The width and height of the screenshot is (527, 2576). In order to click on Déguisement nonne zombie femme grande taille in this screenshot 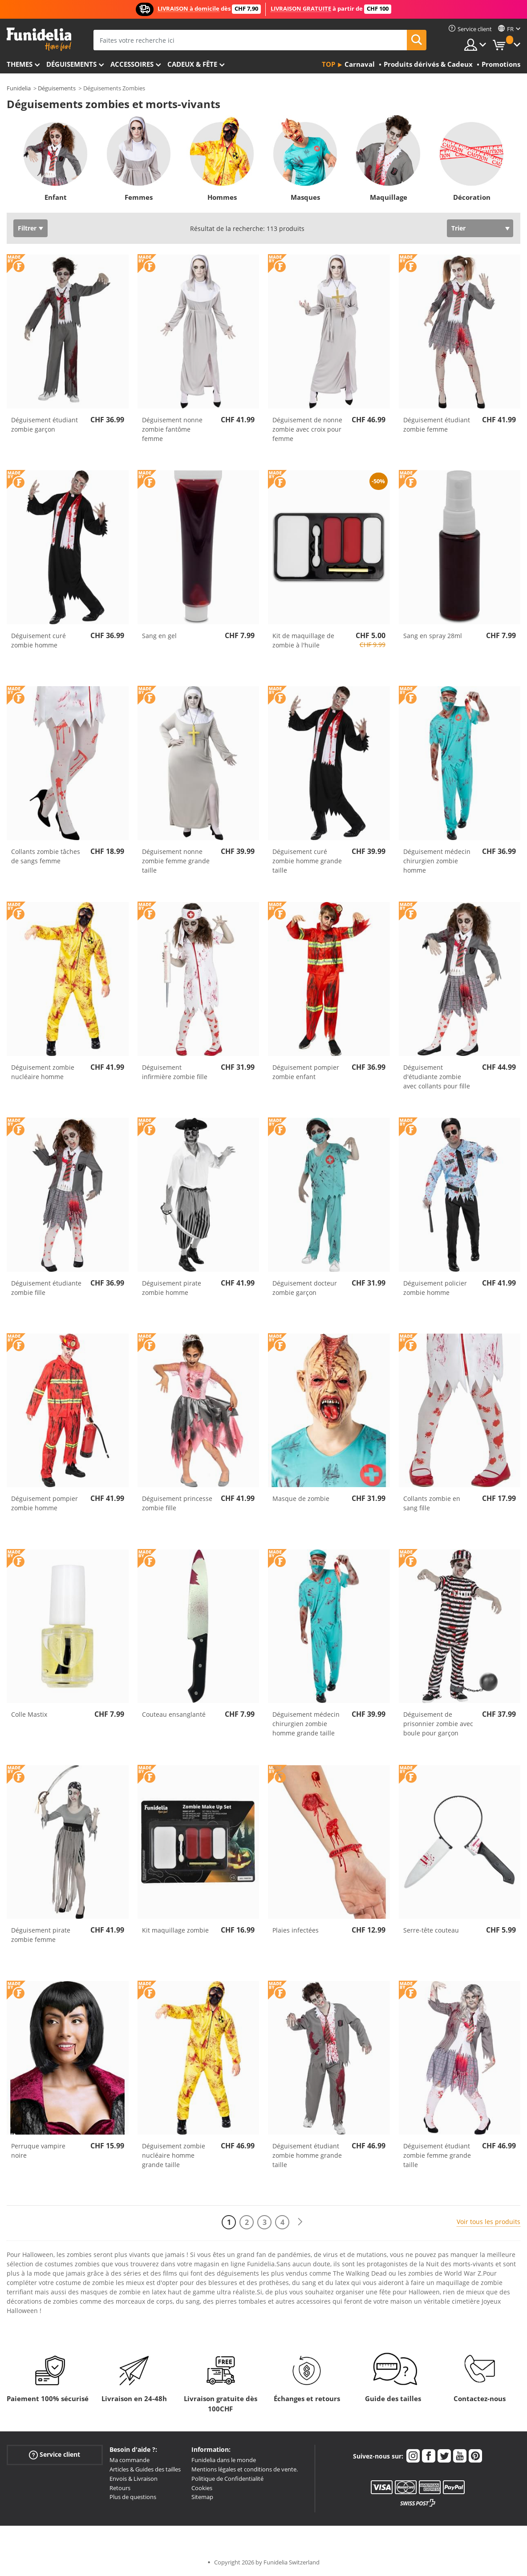, I will do `click(176, 860)`.